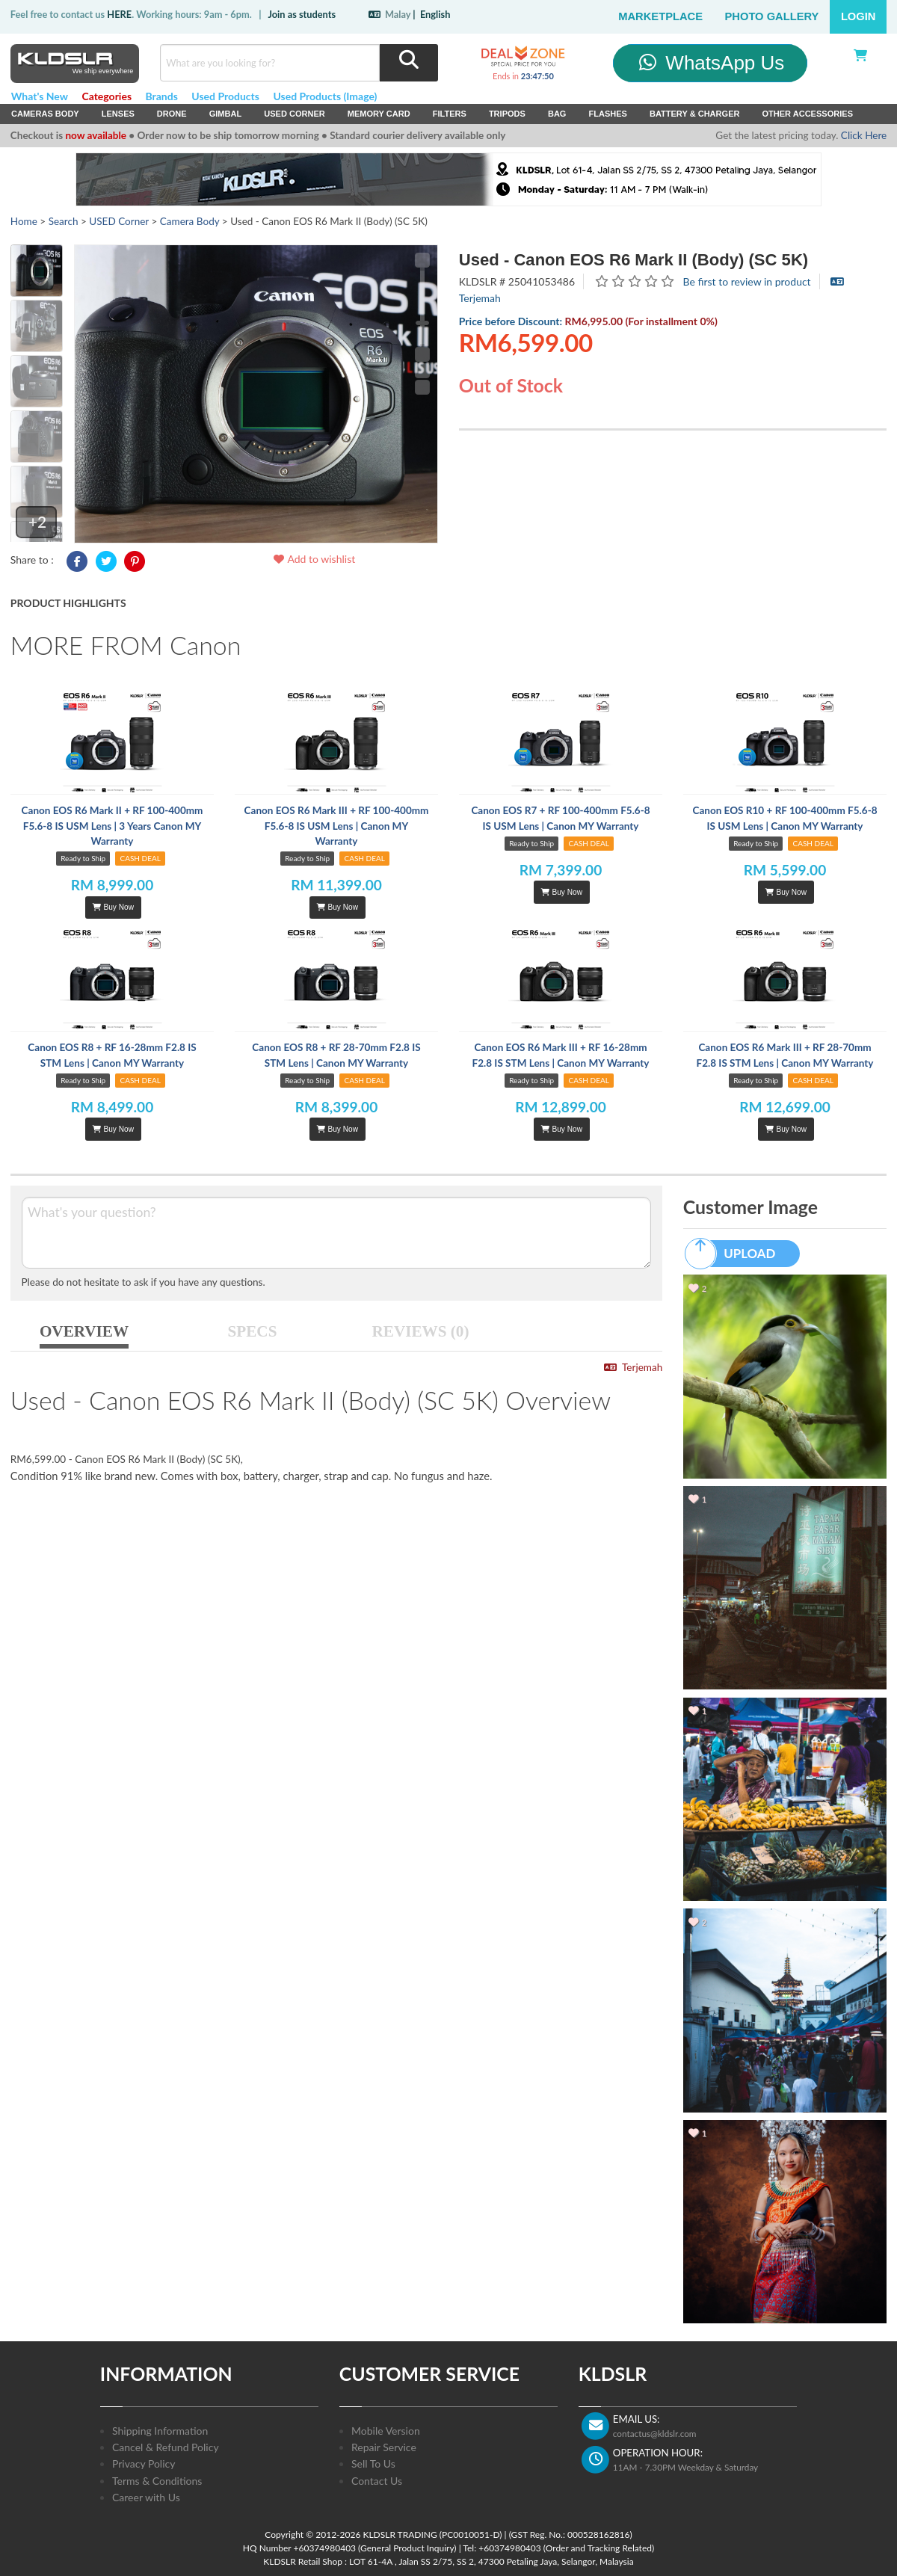 This screenshot has width=897, height=2576. I want to click on Career with Us, so click(146, 2497).